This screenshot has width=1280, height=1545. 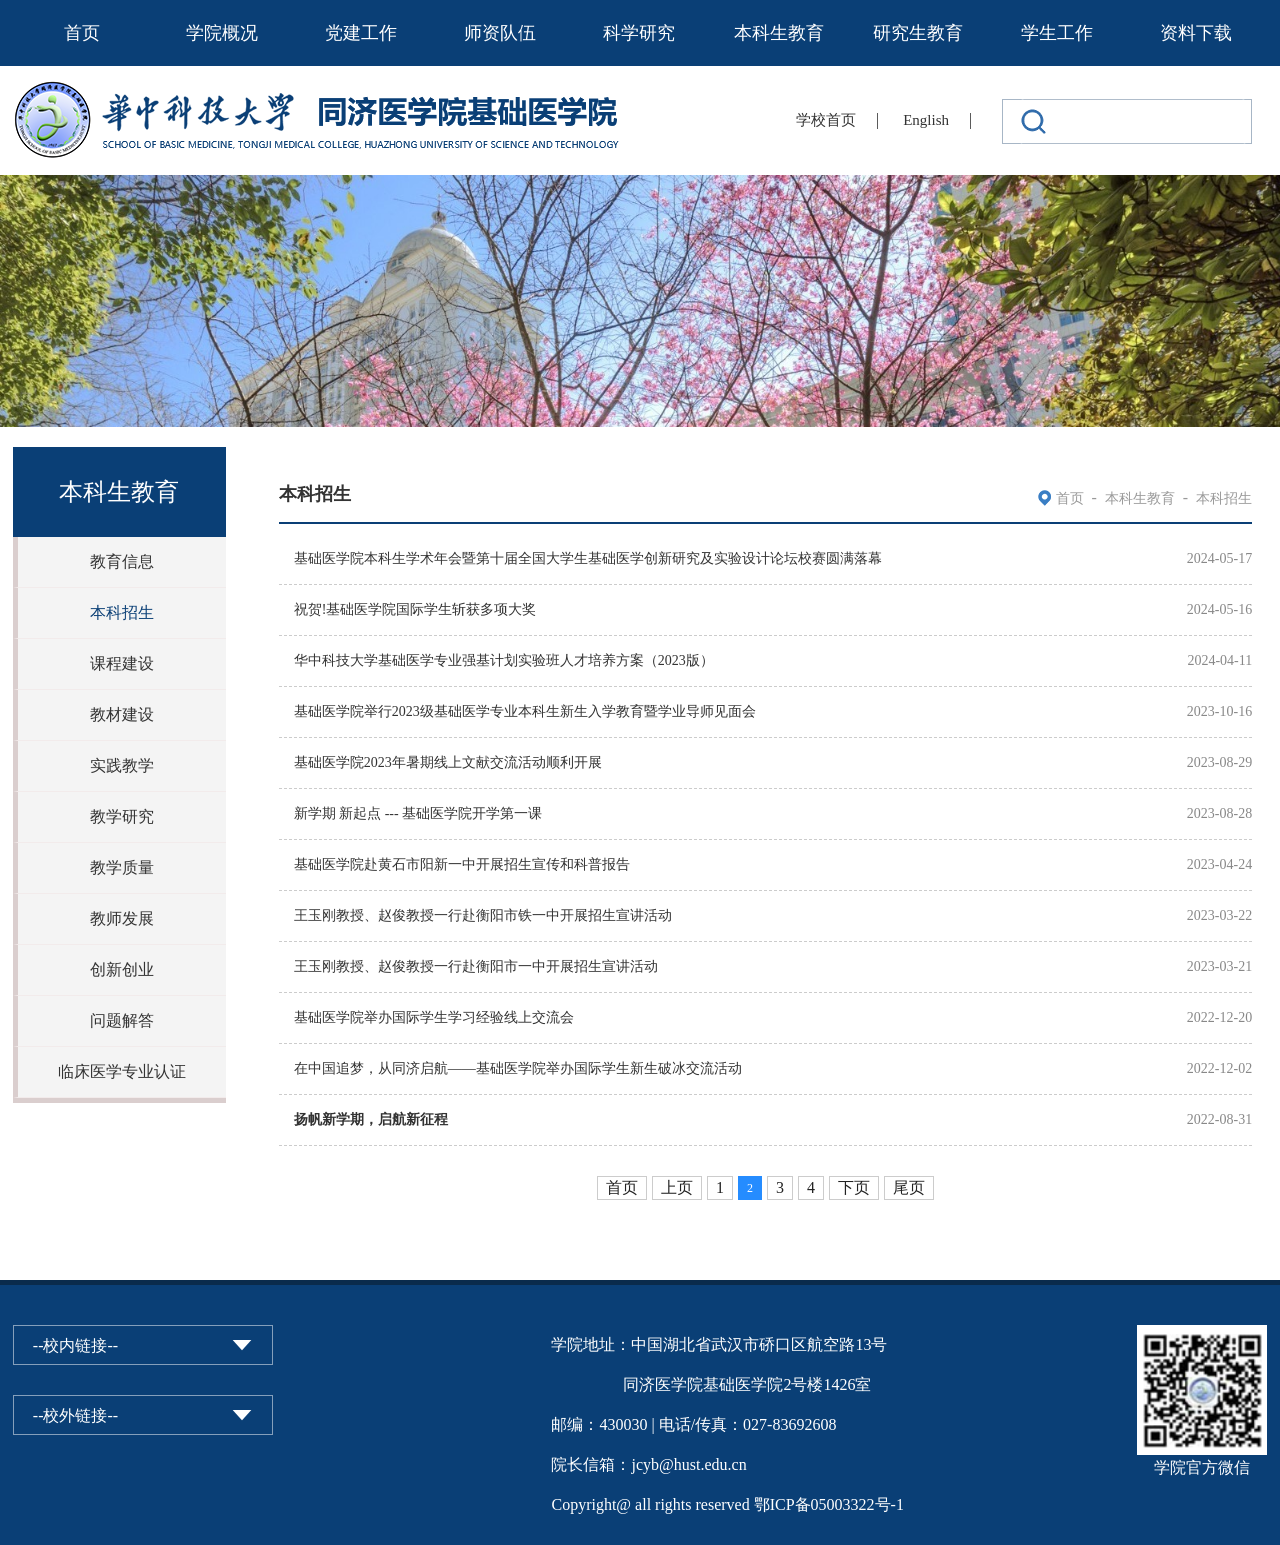 What do you see at coordinates (222, 33) in the screenshot?
I see `学院概况` at bounding box center [222, 33].